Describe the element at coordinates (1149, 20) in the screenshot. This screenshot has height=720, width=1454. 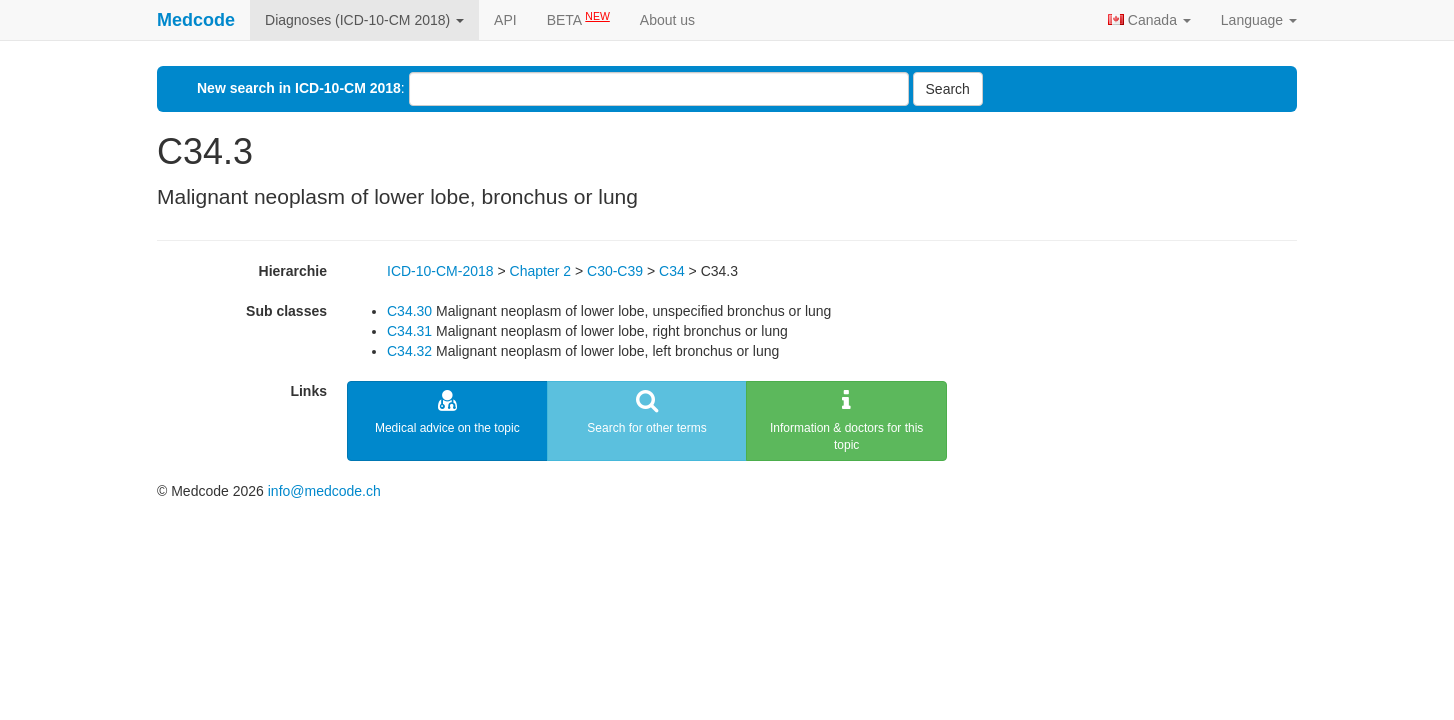
I see `Canada` at that location.